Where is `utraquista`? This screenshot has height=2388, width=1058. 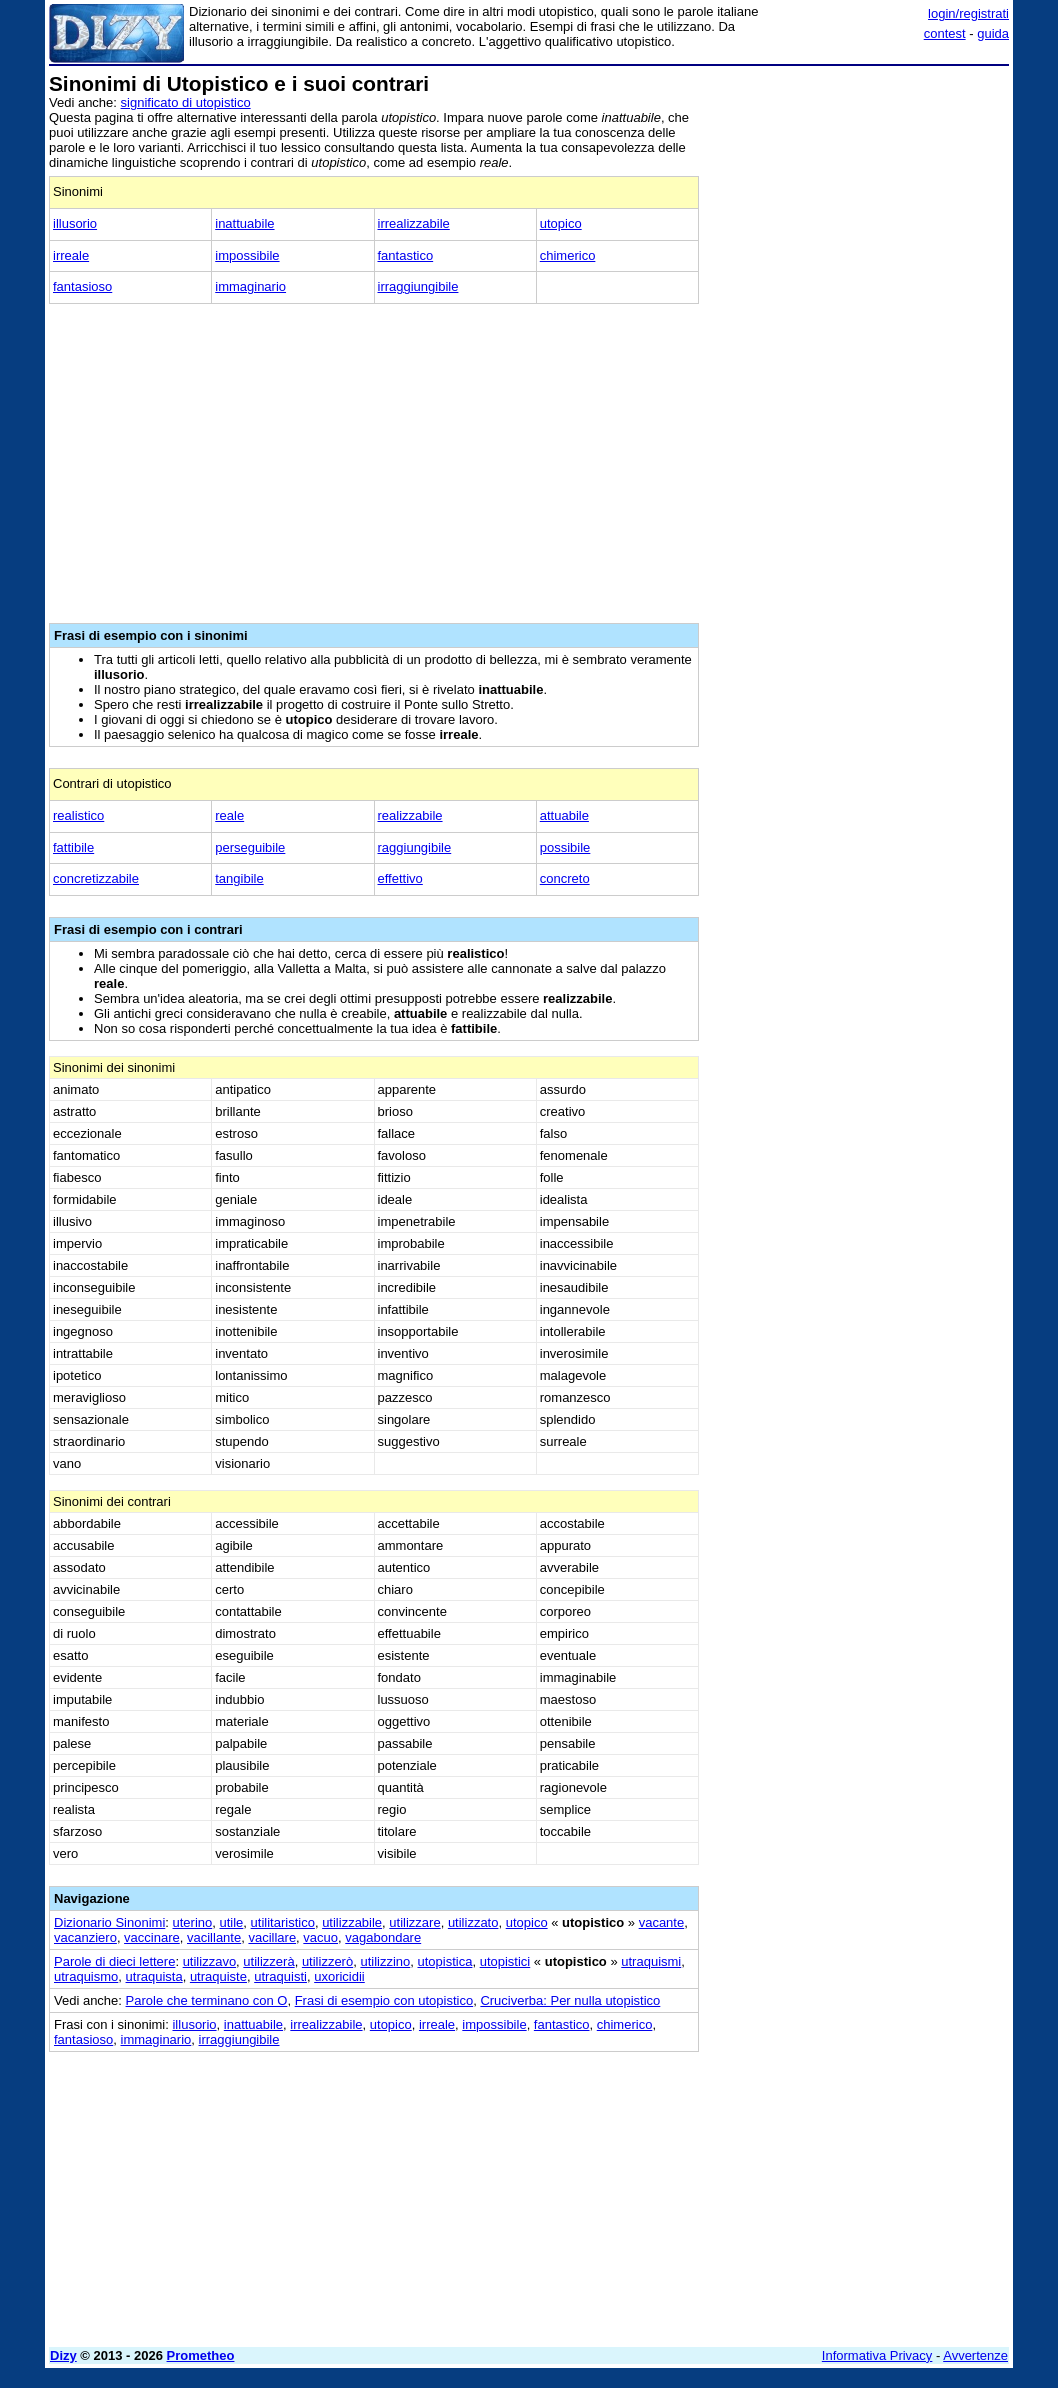
utraquista is located at coordinates (154, 1976).